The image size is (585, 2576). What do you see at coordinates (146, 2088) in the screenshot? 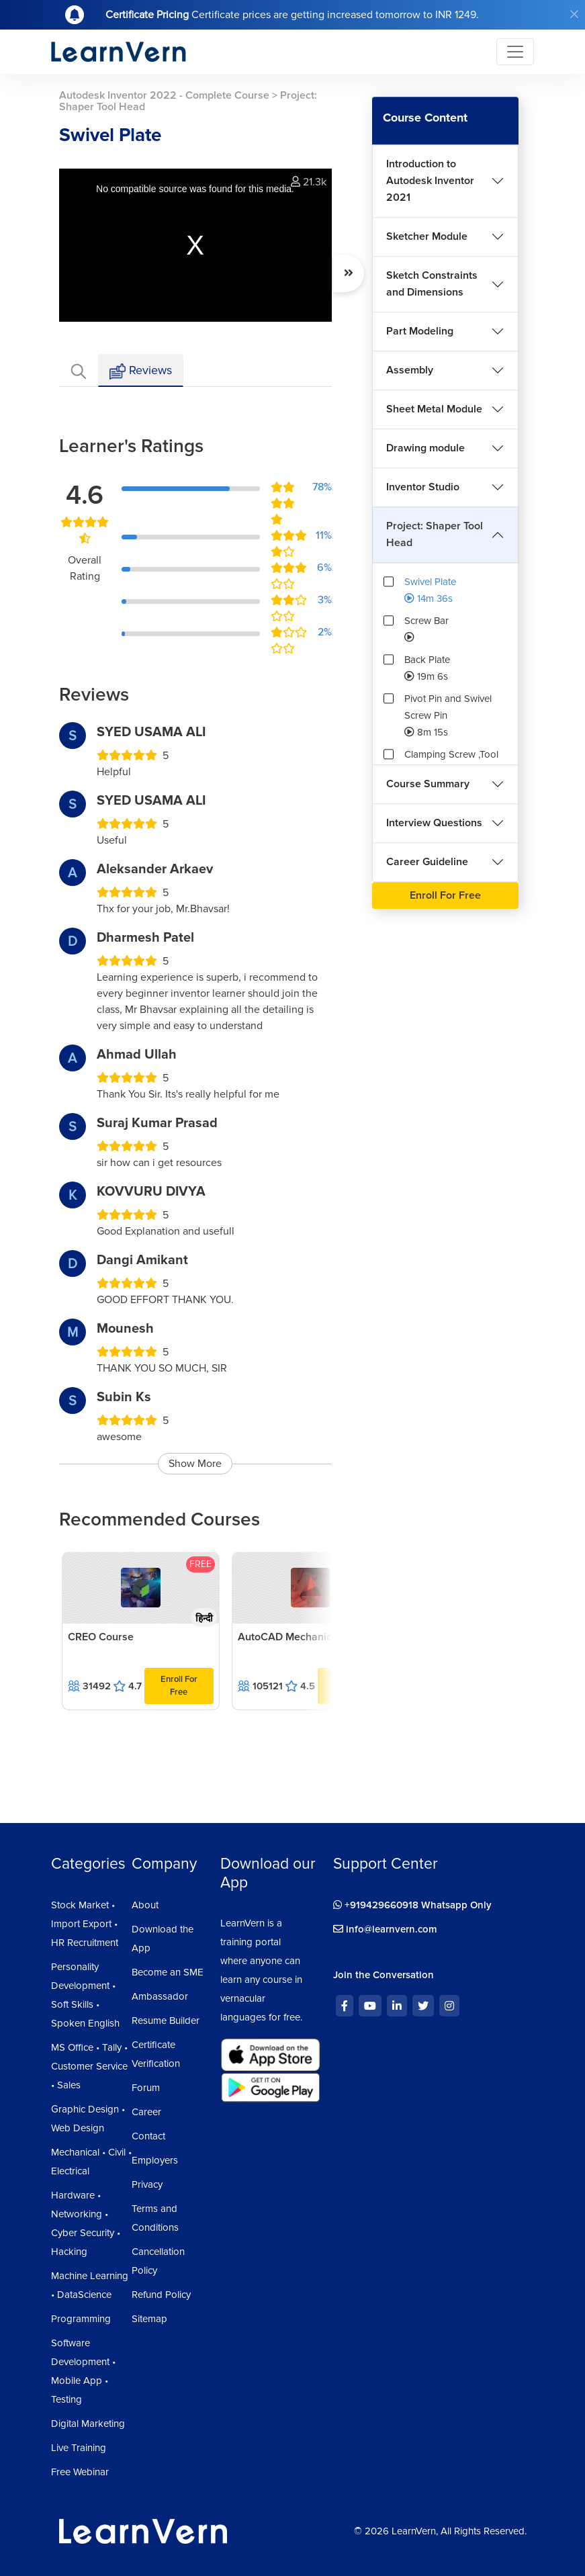
I see `Forum` at bounding box center [146, 2088].